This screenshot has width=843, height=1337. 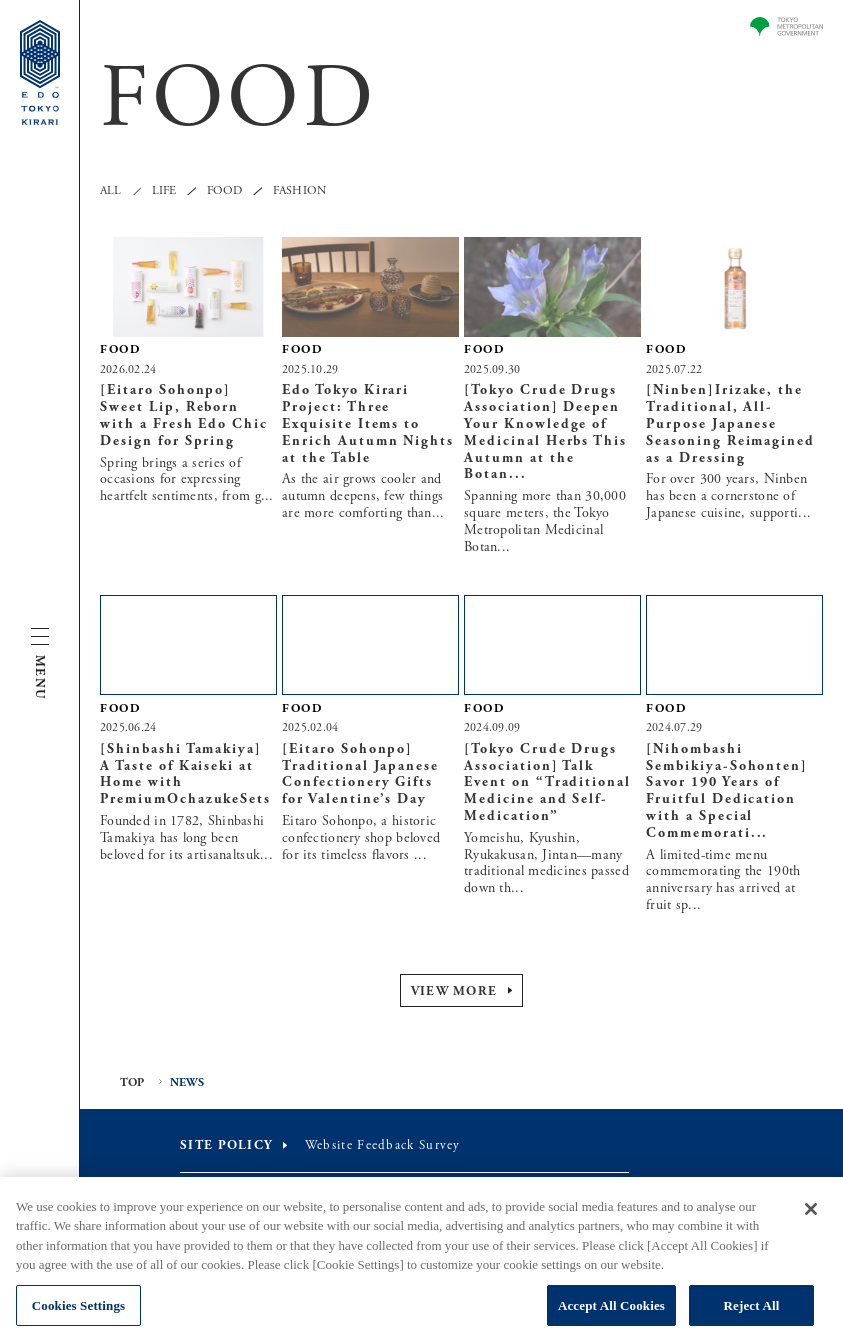 I want to click on FOOD, so click(x=225, y=191).